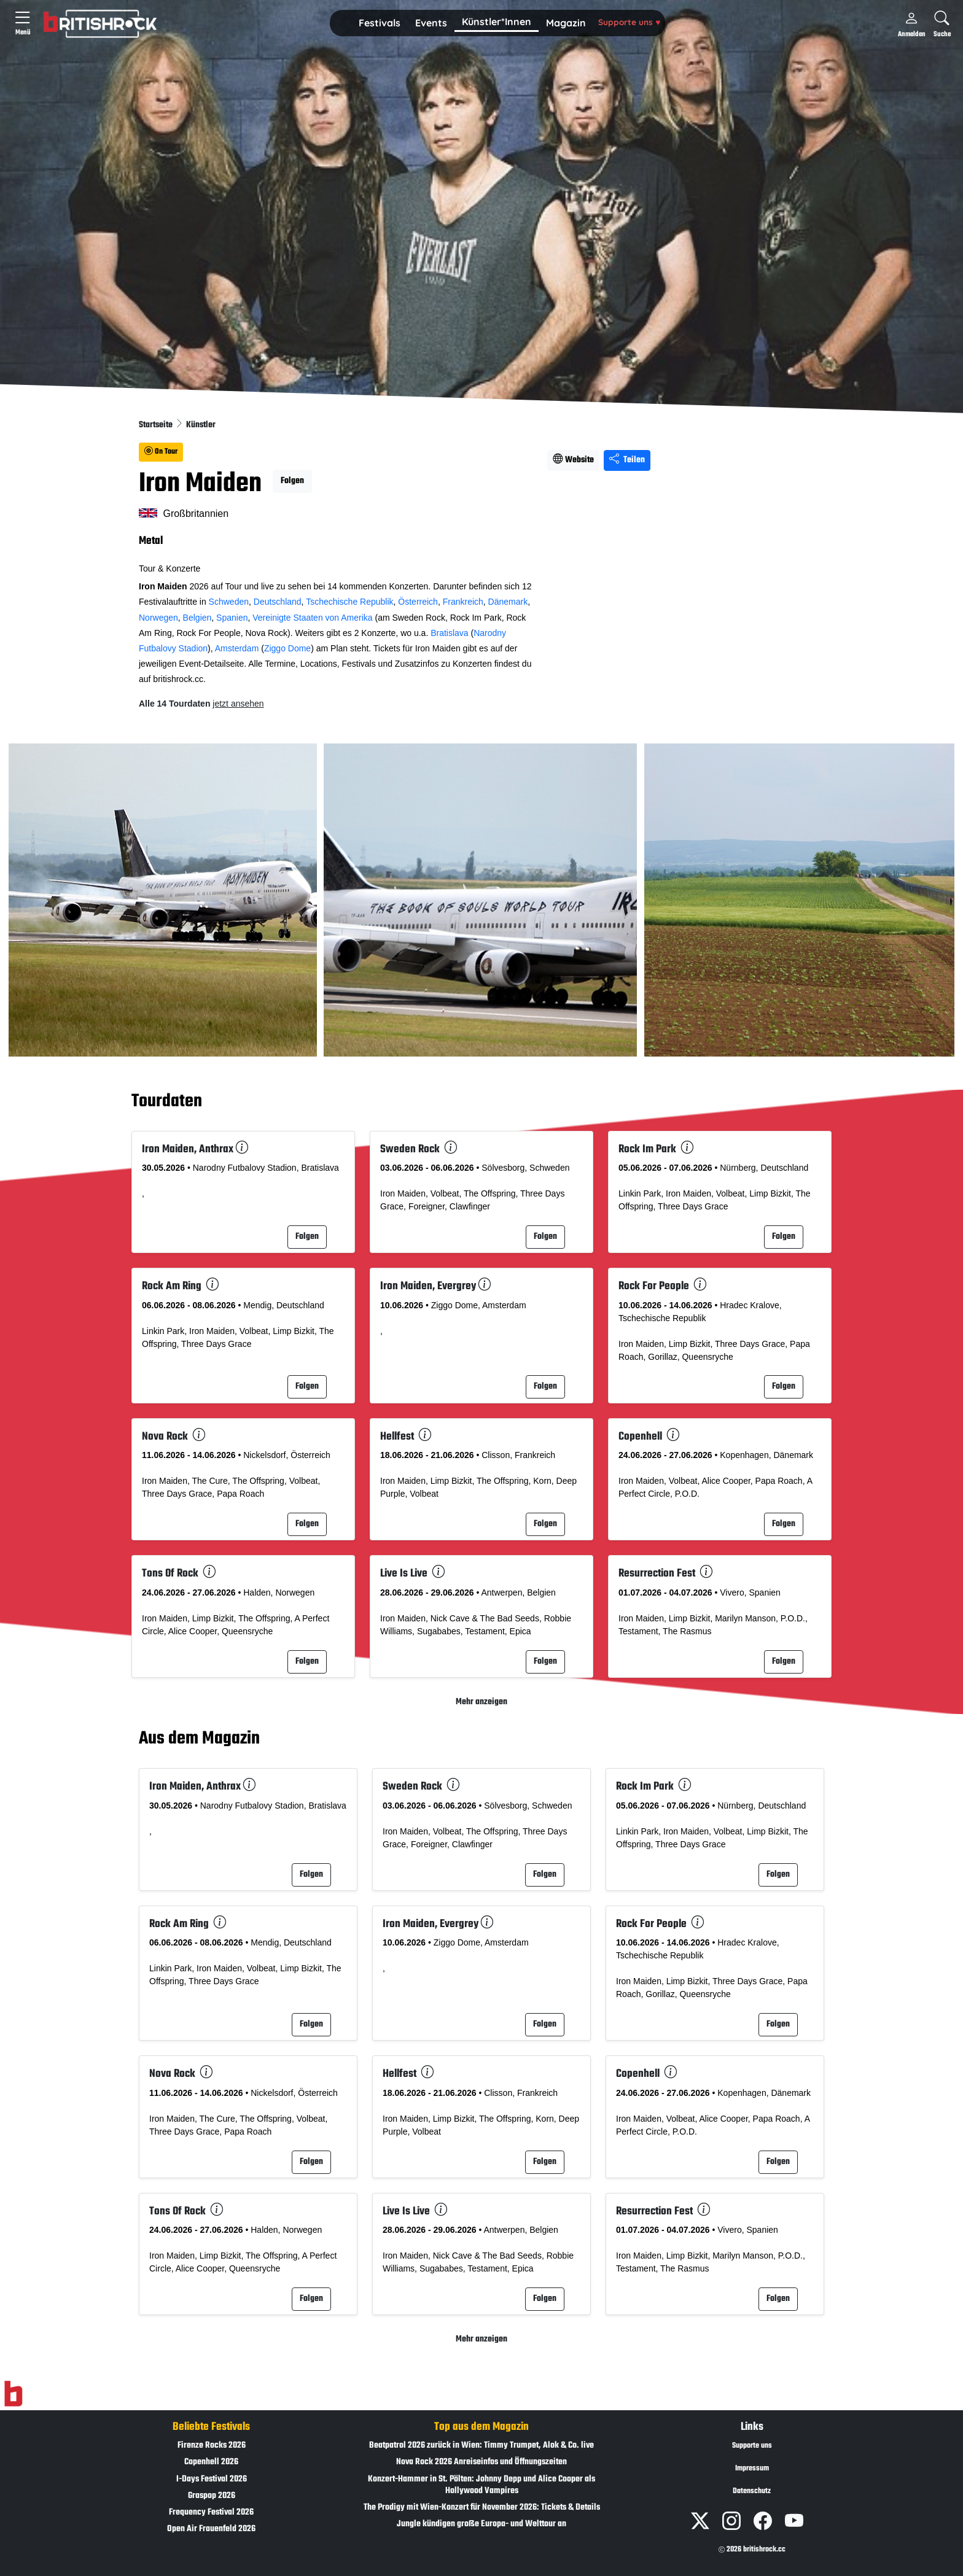 The image size is (963, 2576). What do you see at coordinates (481, 2445) in the screenshot?
I see `Beatpatrol 2026 zurück in Wien: Timmy Trumpet, Alok & Co. live` at bounding box center [481, 2445].